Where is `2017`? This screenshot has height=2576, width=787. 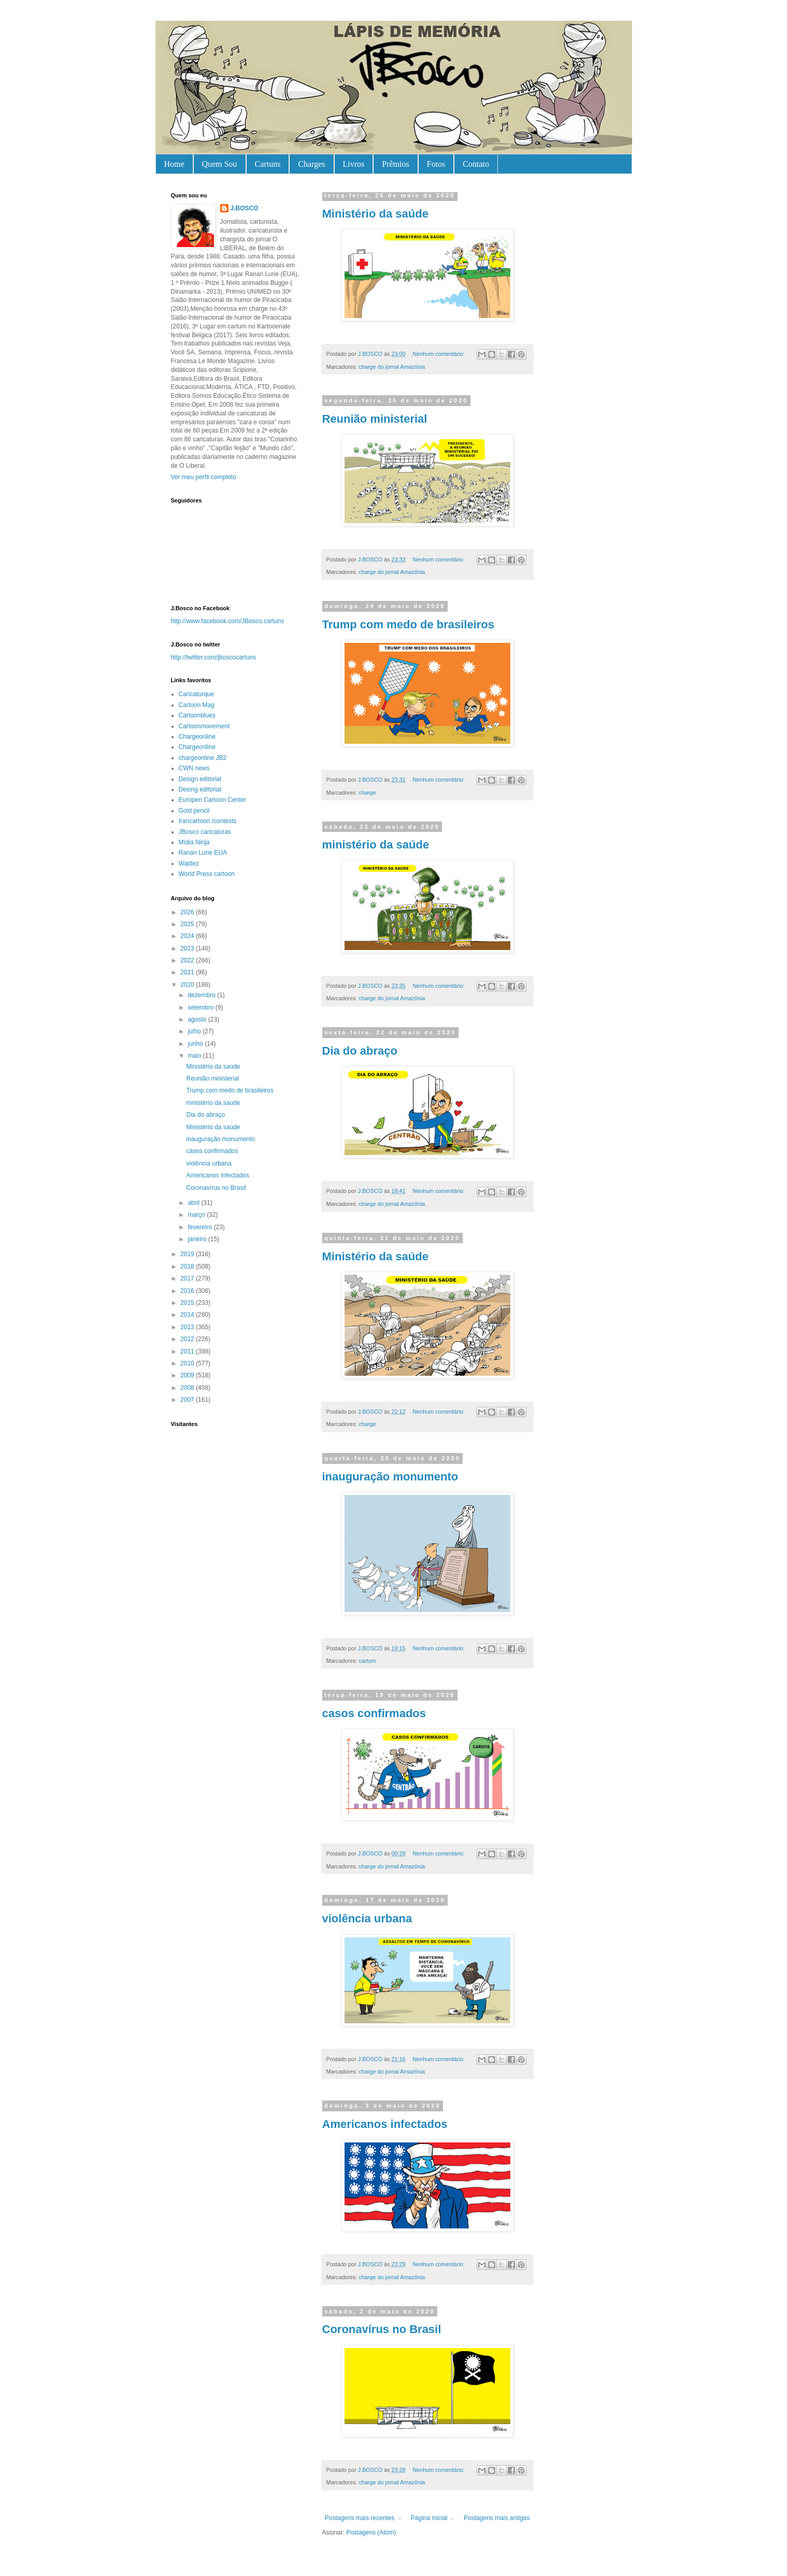 2017 is located at coordinates (188, 1278).